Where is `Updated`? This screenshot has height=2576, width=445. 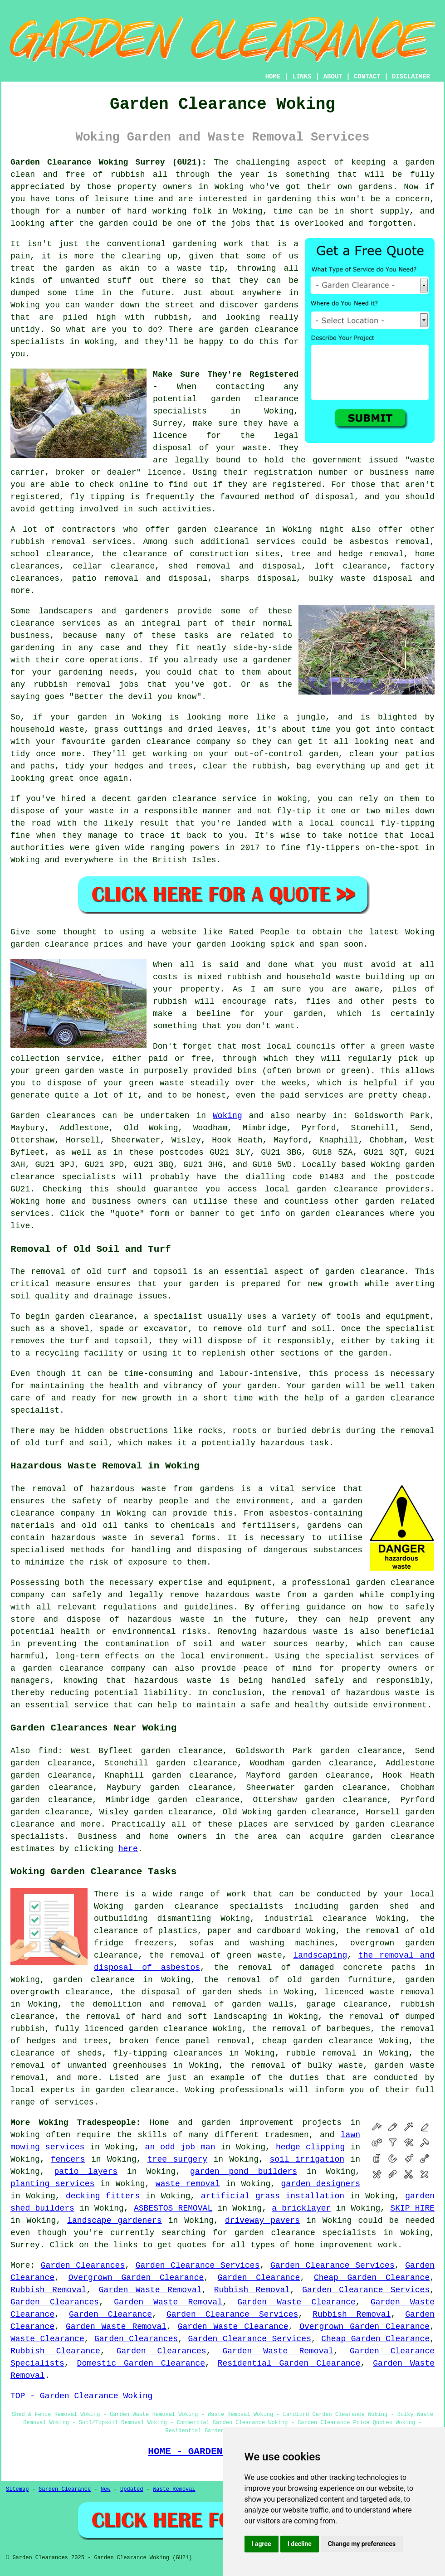
Updated is located at coordinates (131, 2489).